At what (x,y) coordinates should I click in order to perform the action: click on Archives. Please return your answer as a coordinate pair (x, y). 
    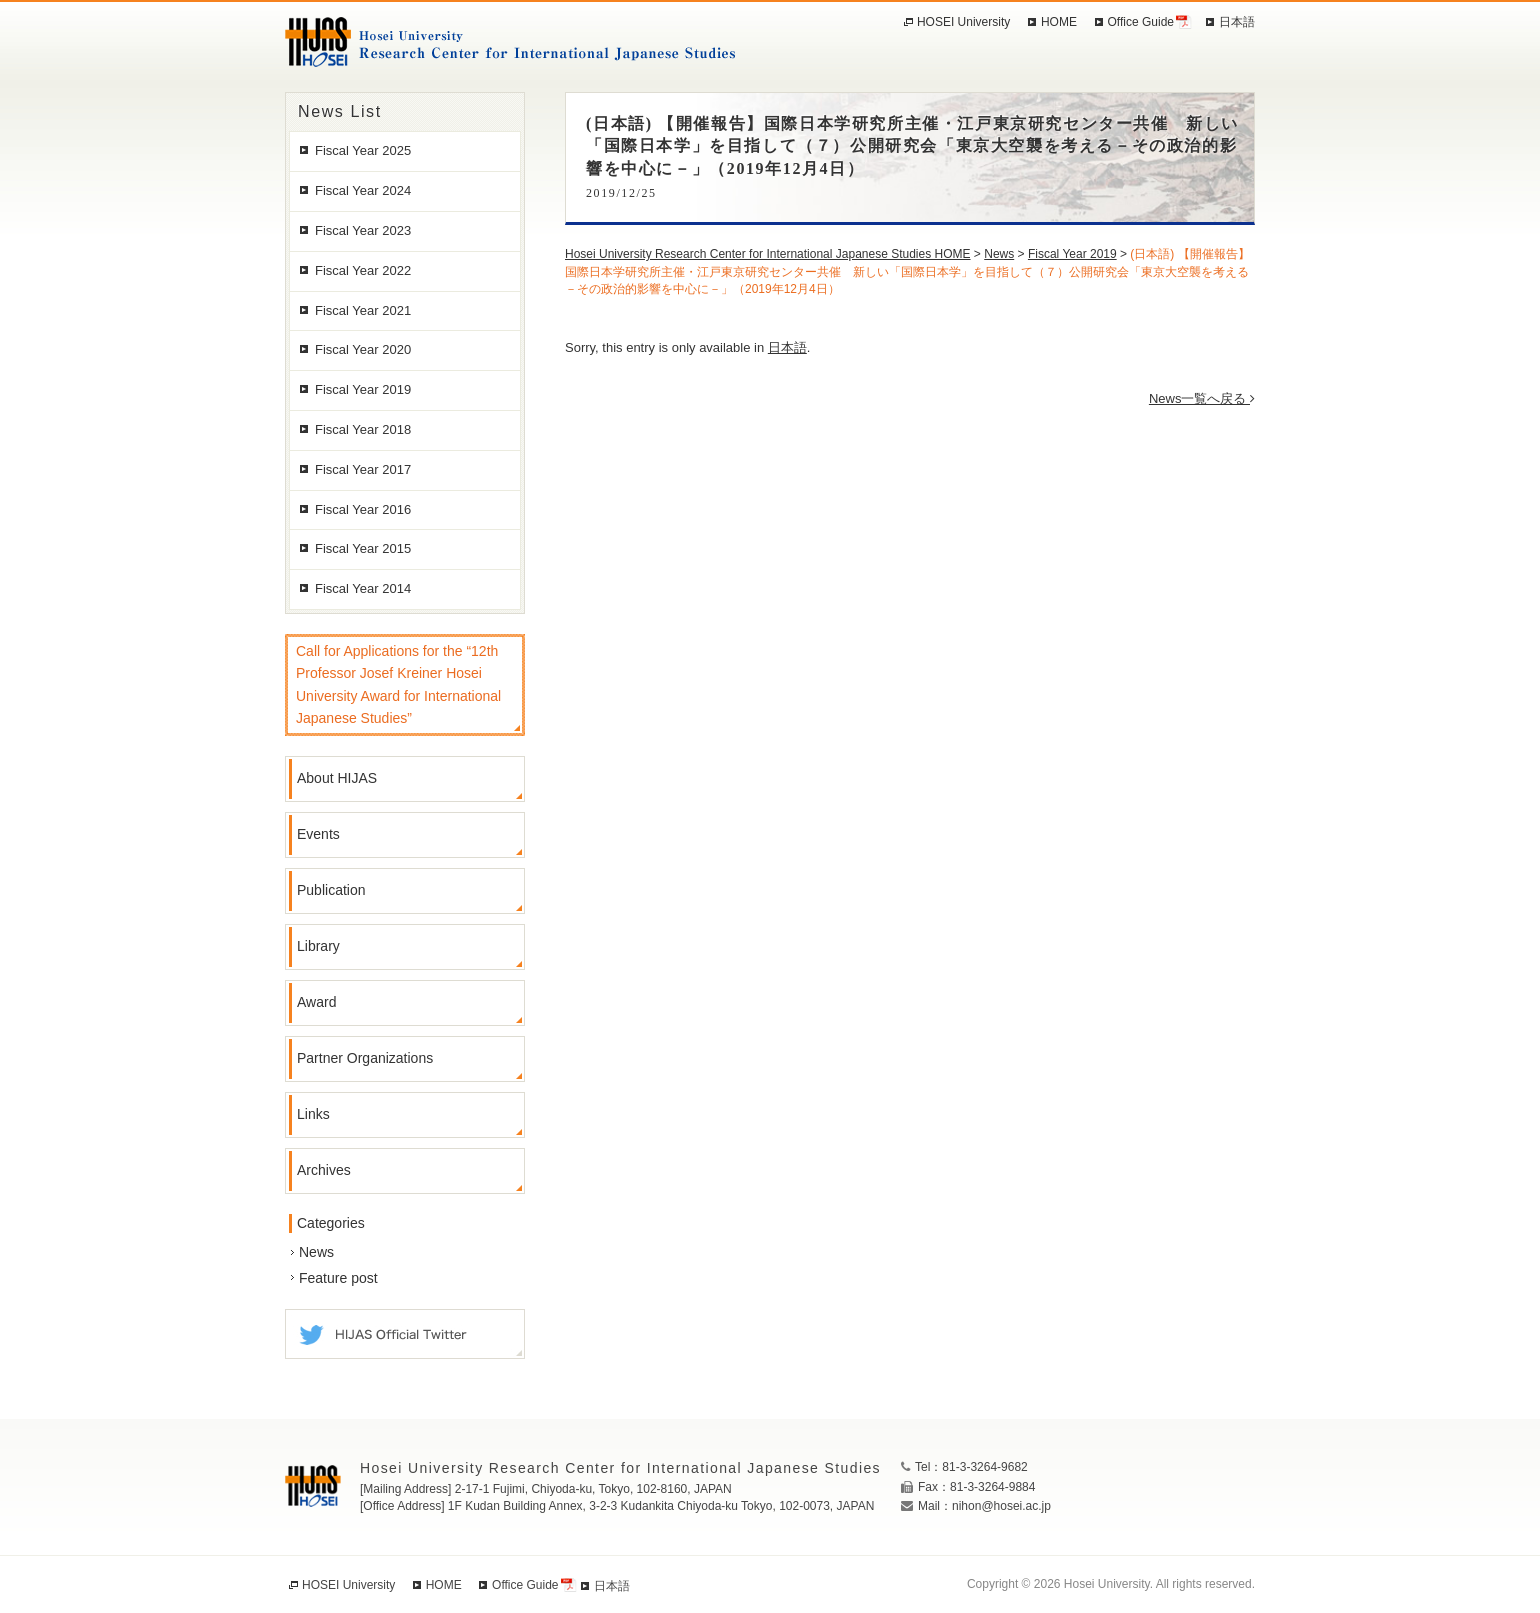
    Looking at the image, I should click on (324, 1170).